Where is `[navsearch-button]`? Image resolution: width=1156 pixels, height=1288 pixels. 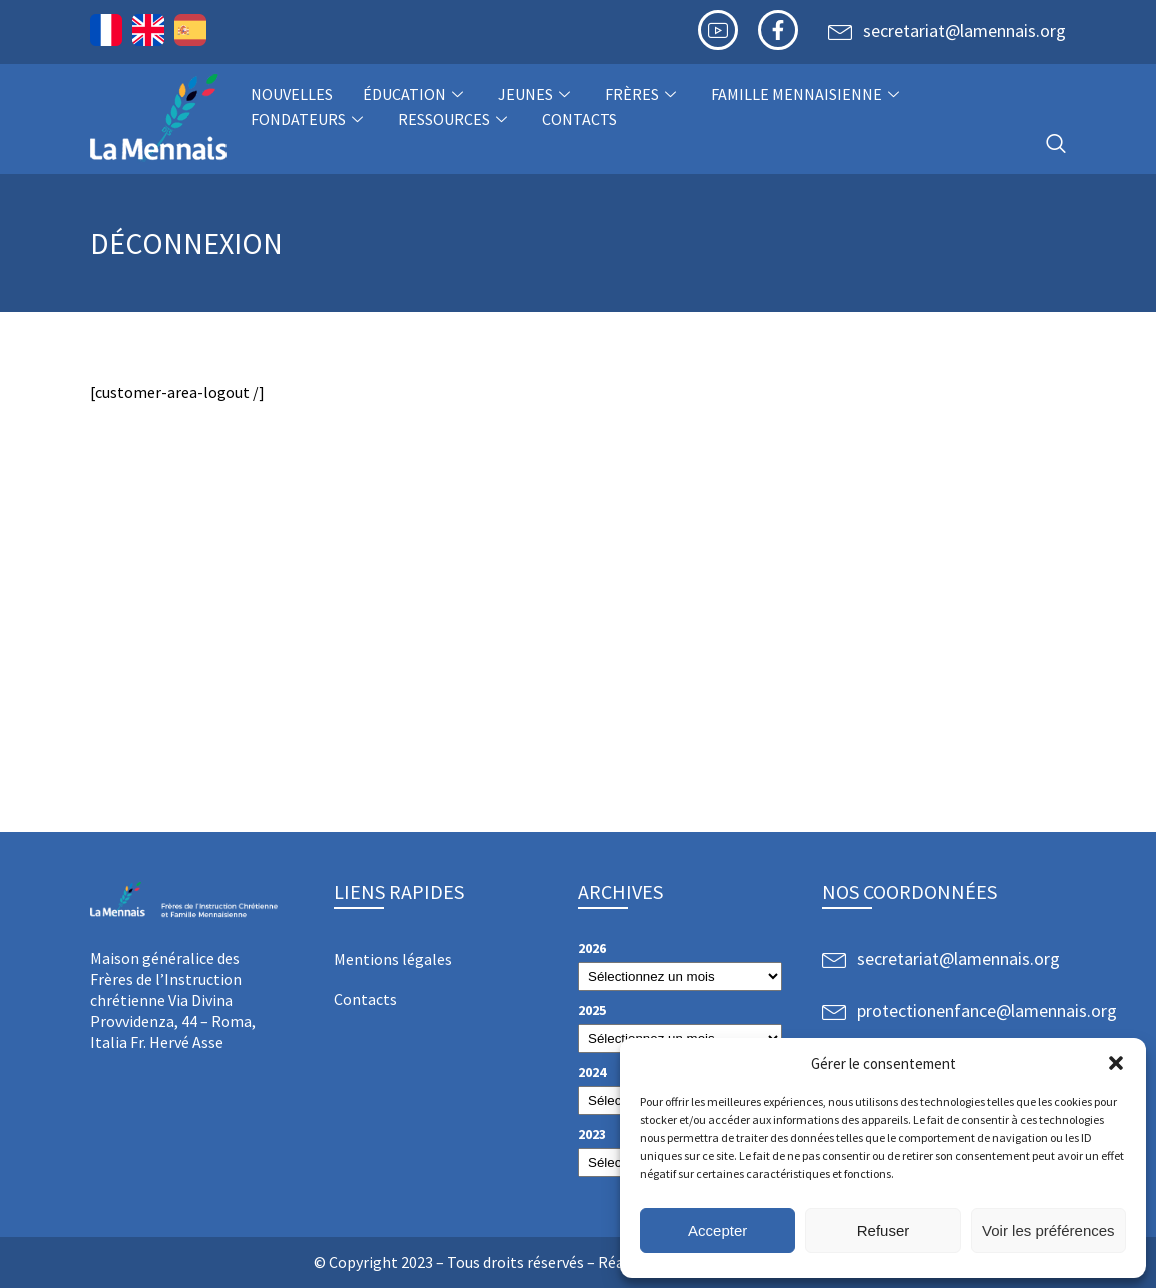
[navsearch-button] is located at coordinates (1056, 144).